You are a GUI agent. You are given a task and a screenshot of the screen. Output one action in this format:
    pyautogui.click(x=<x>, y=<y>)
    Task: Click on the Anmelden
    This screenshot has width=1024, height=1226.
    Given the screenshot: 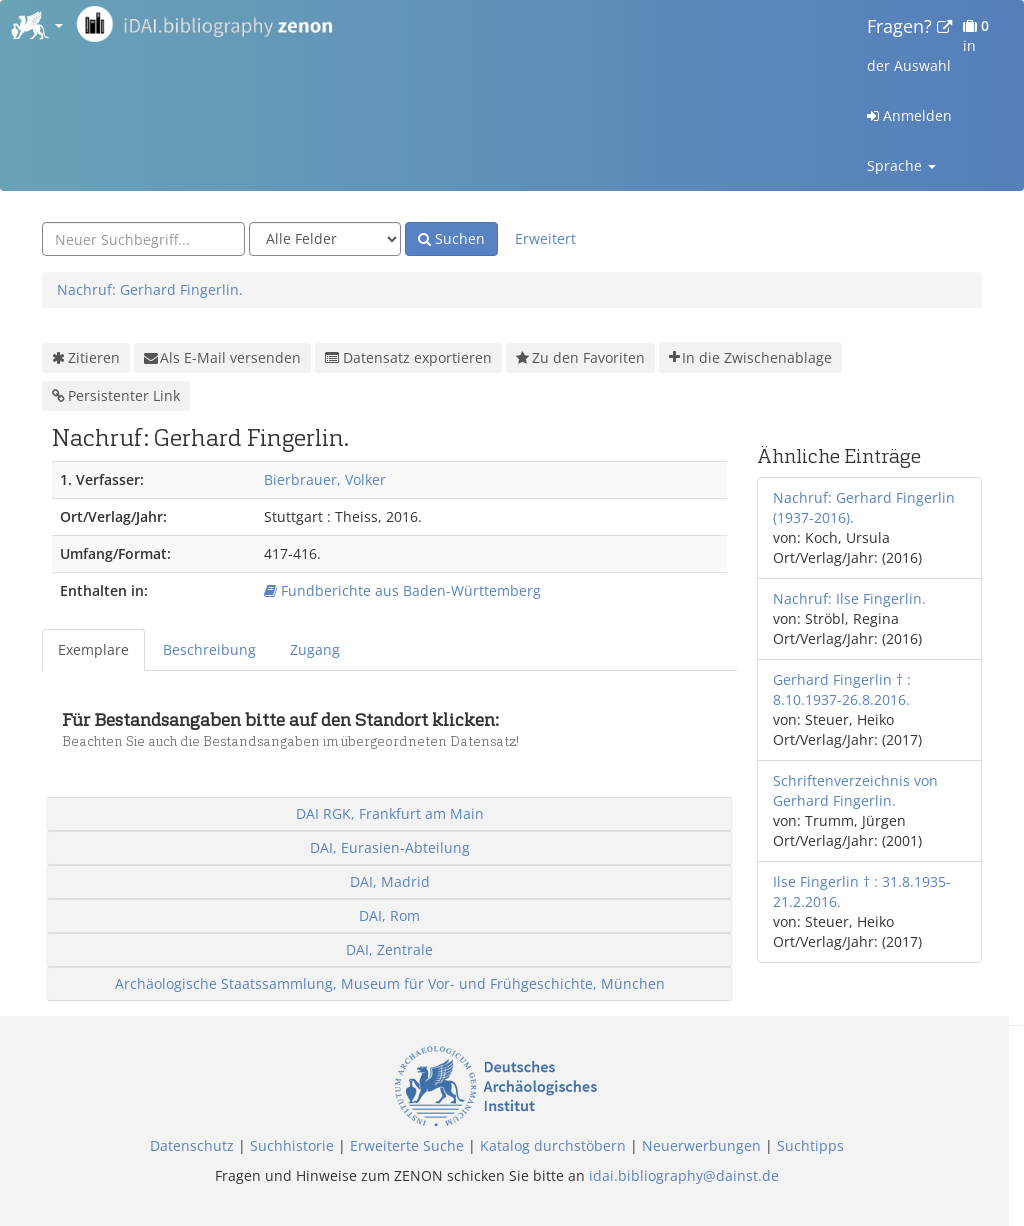 What is the action you would take?
    pyautogui.click(x=909, y=115)
    